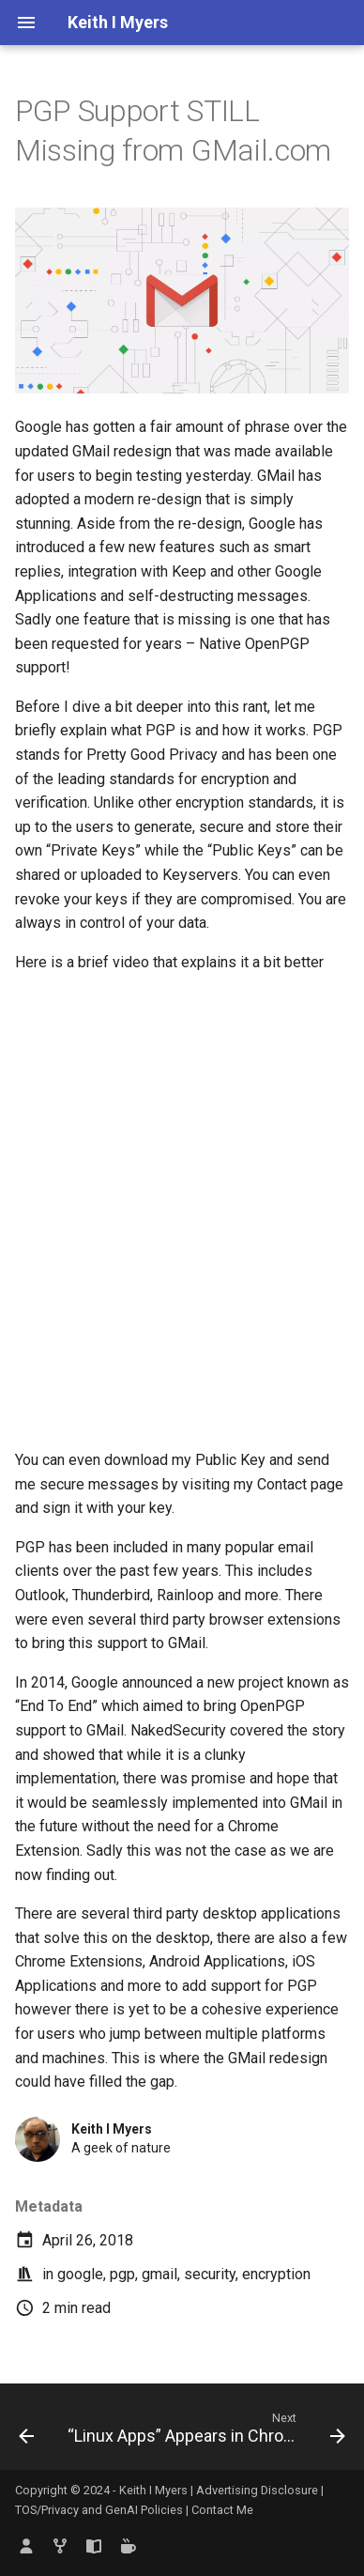  Describe the element at coordinates (276, 2274) in the screenshot. I see `encryption` at that location.